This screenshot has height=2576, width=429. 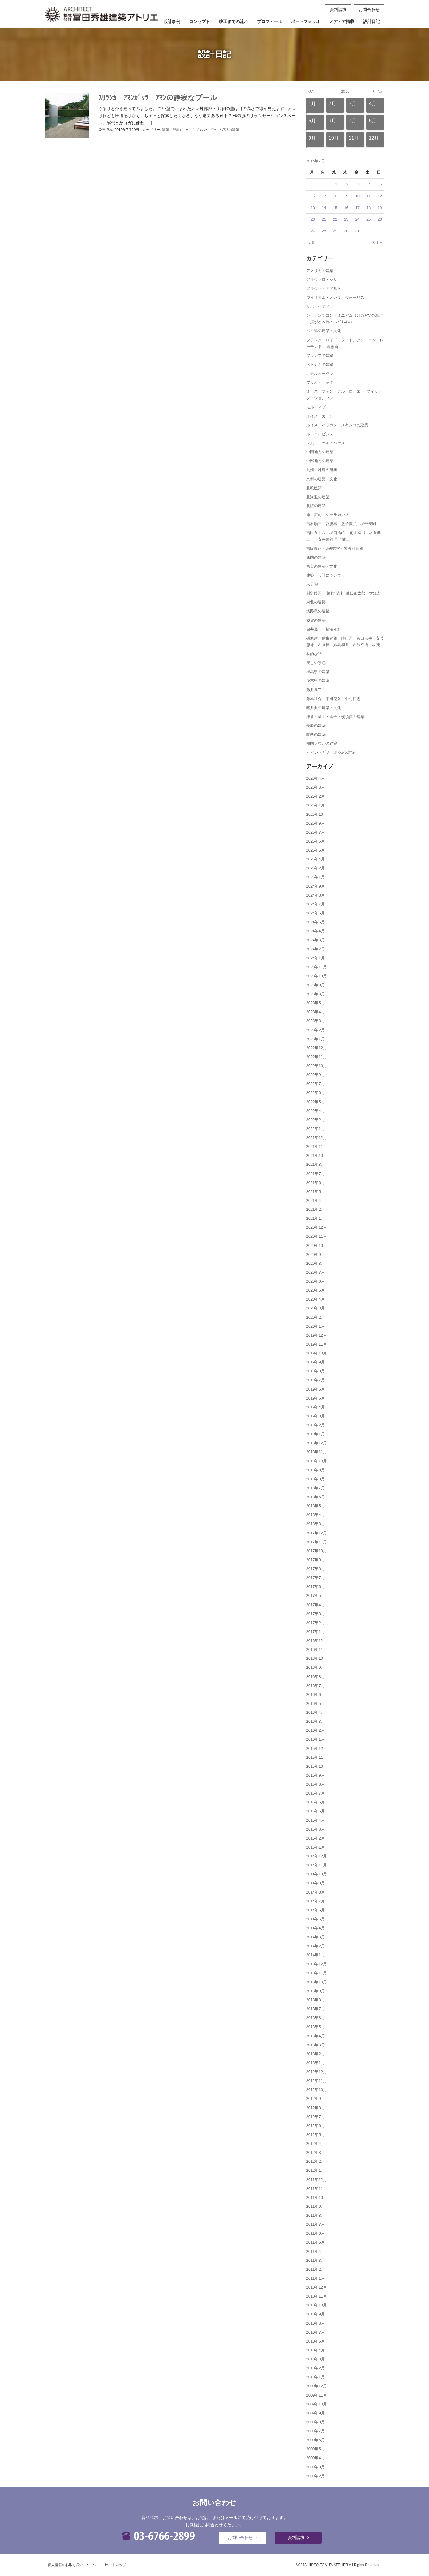 What do you see at coordinates (315, 1200) in the screenshot?
I see `2021年4月` at bounding box center [315, 1200].